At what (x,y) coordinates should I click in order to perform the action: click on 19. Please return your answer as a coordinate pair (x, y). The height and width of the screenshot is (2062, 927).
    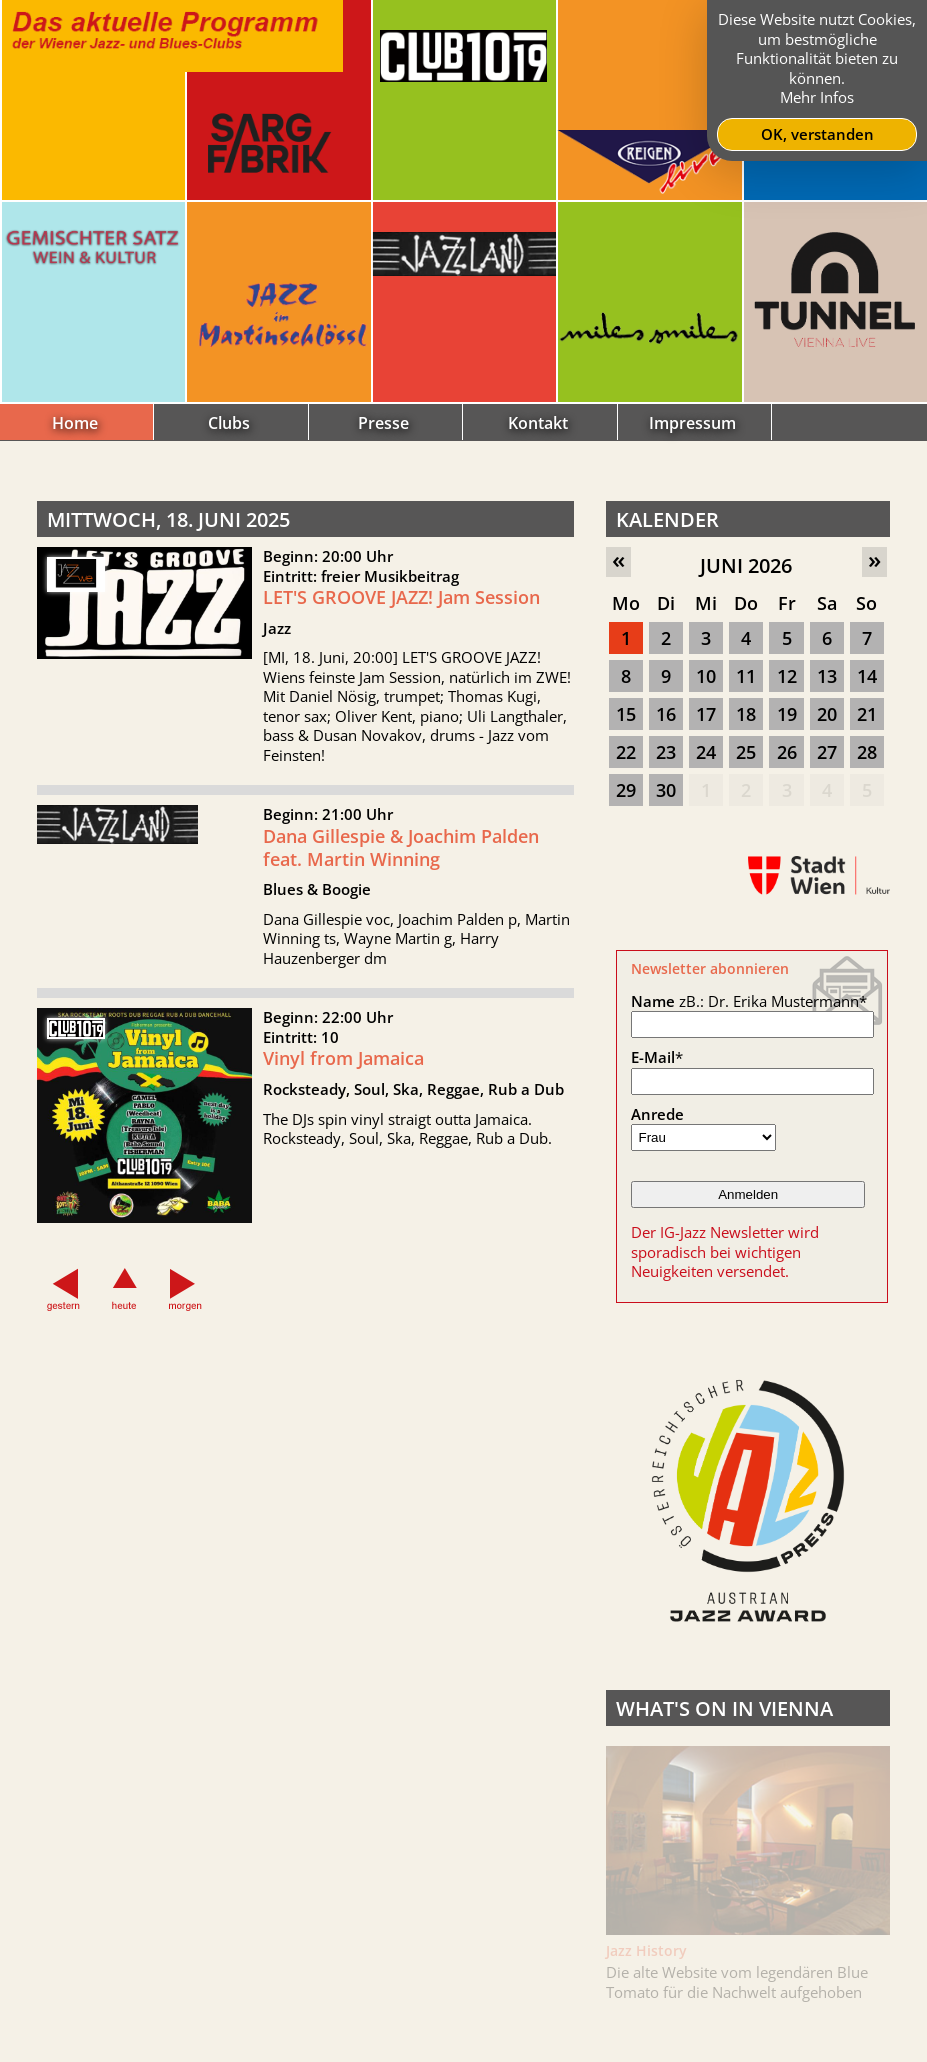
    Looking at the image, I should click on (787, 714).